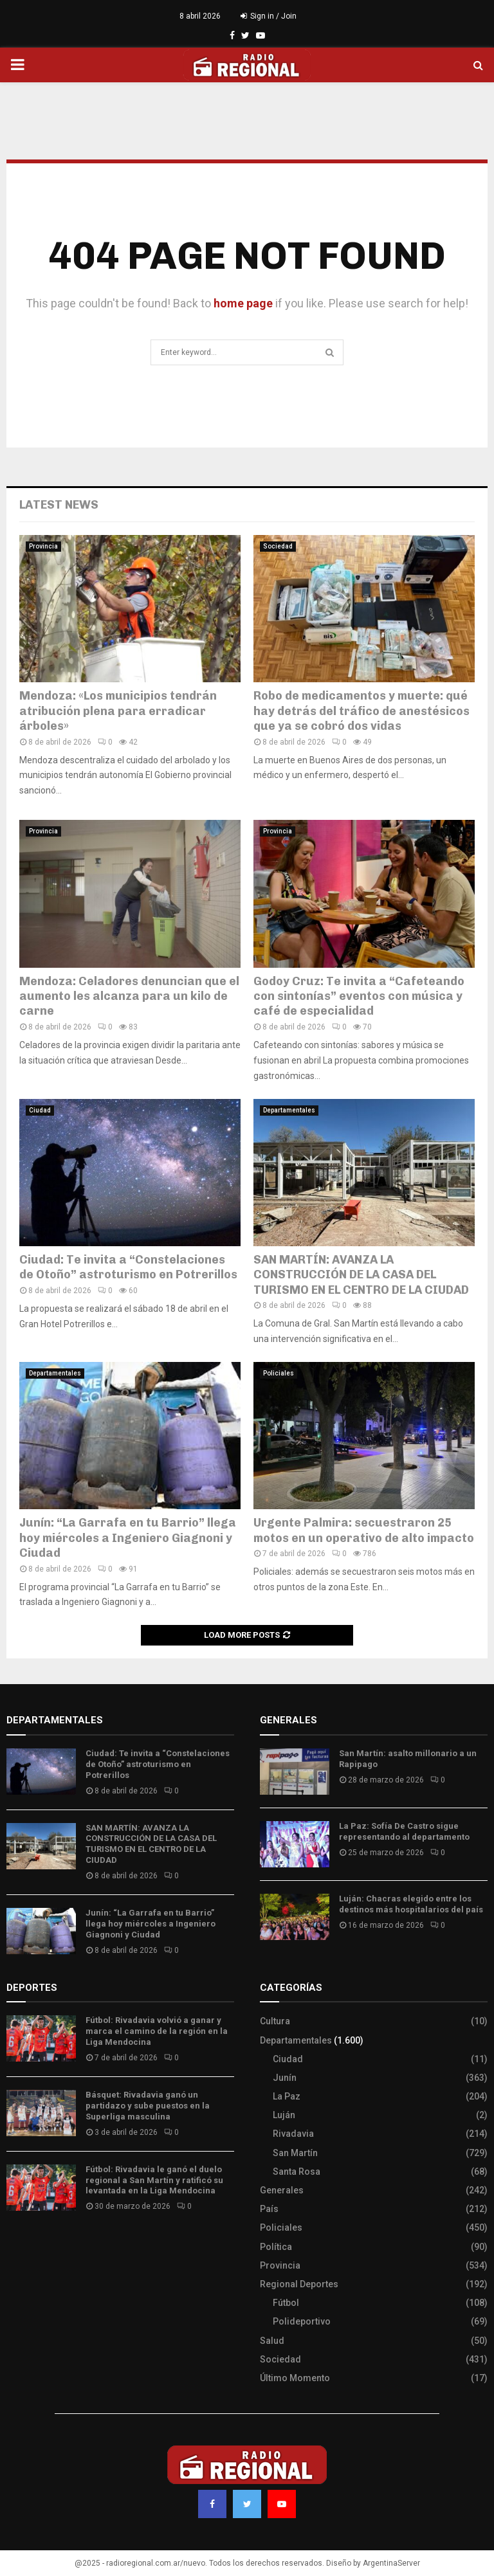  Describe the element at coordinates (128, 1267) in the screenshot. I see `Ciudad: Te invita a “Constelaciones de Otoño” astroturismo en Potrerillos` at that location.